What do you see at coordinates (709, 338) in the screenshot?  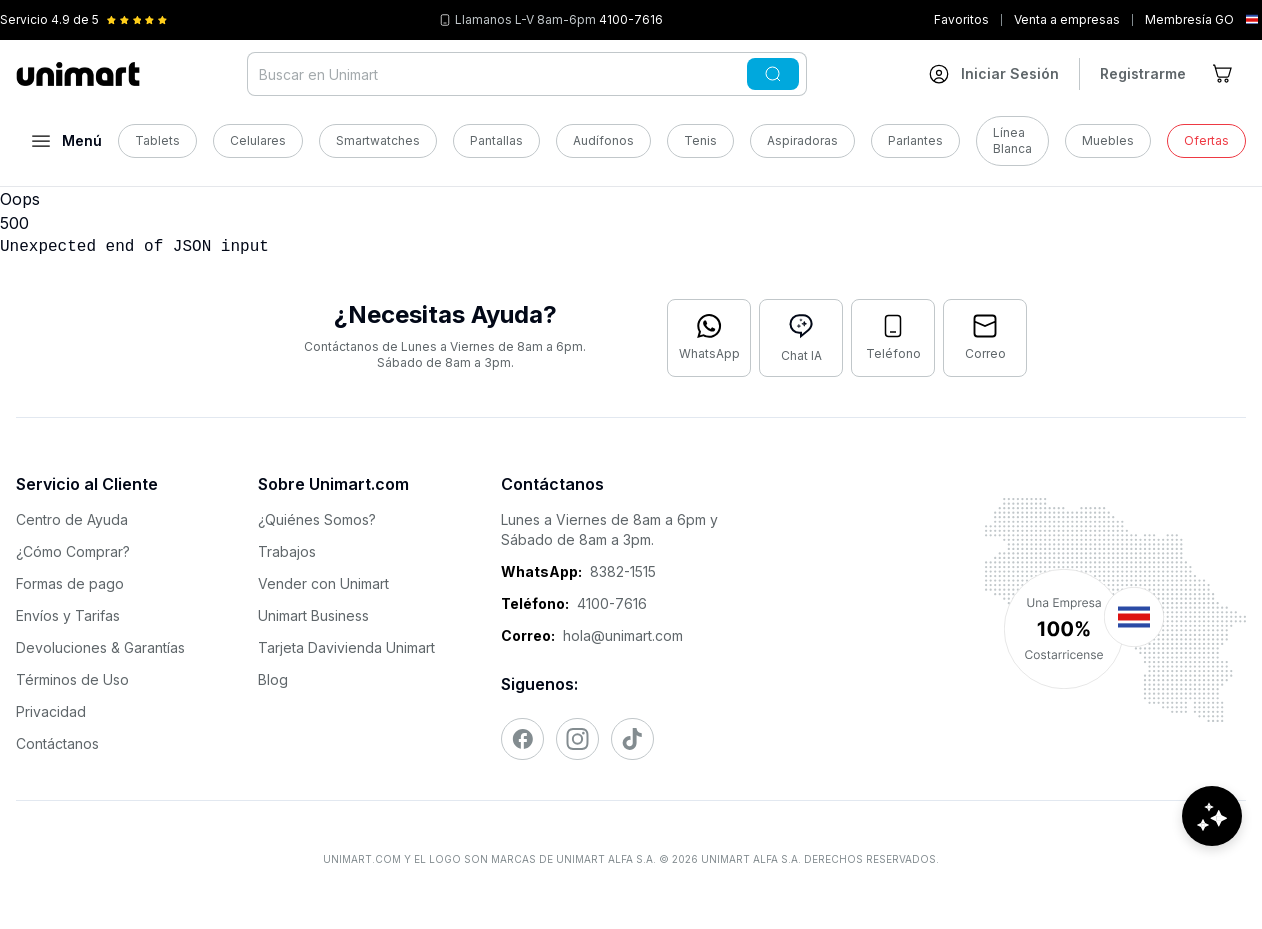 I see `[Contactar por WhatsApp]` at bounding box center [709, 338].